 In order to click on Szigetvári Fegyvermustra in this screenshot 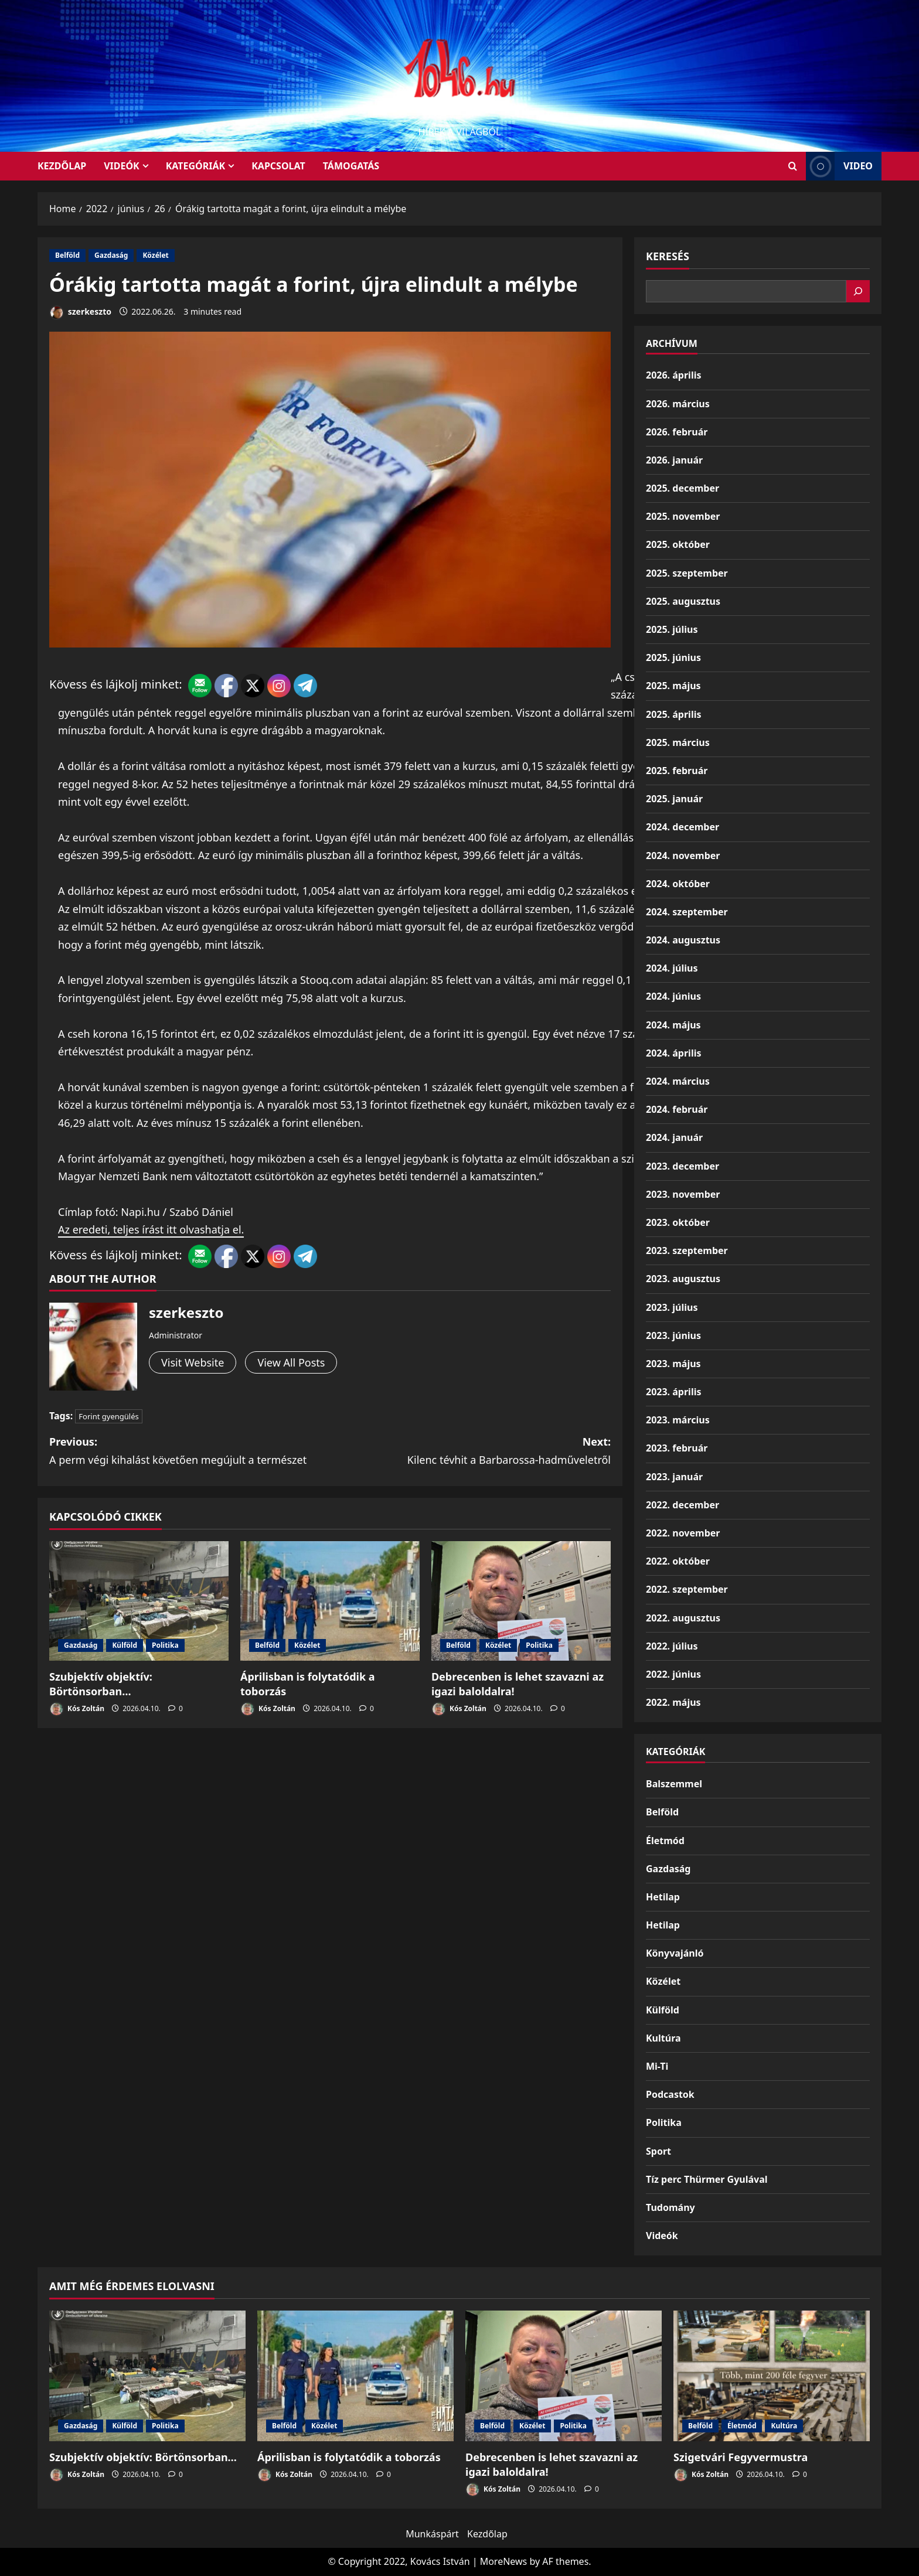, I will do `click(740, 2457)`.